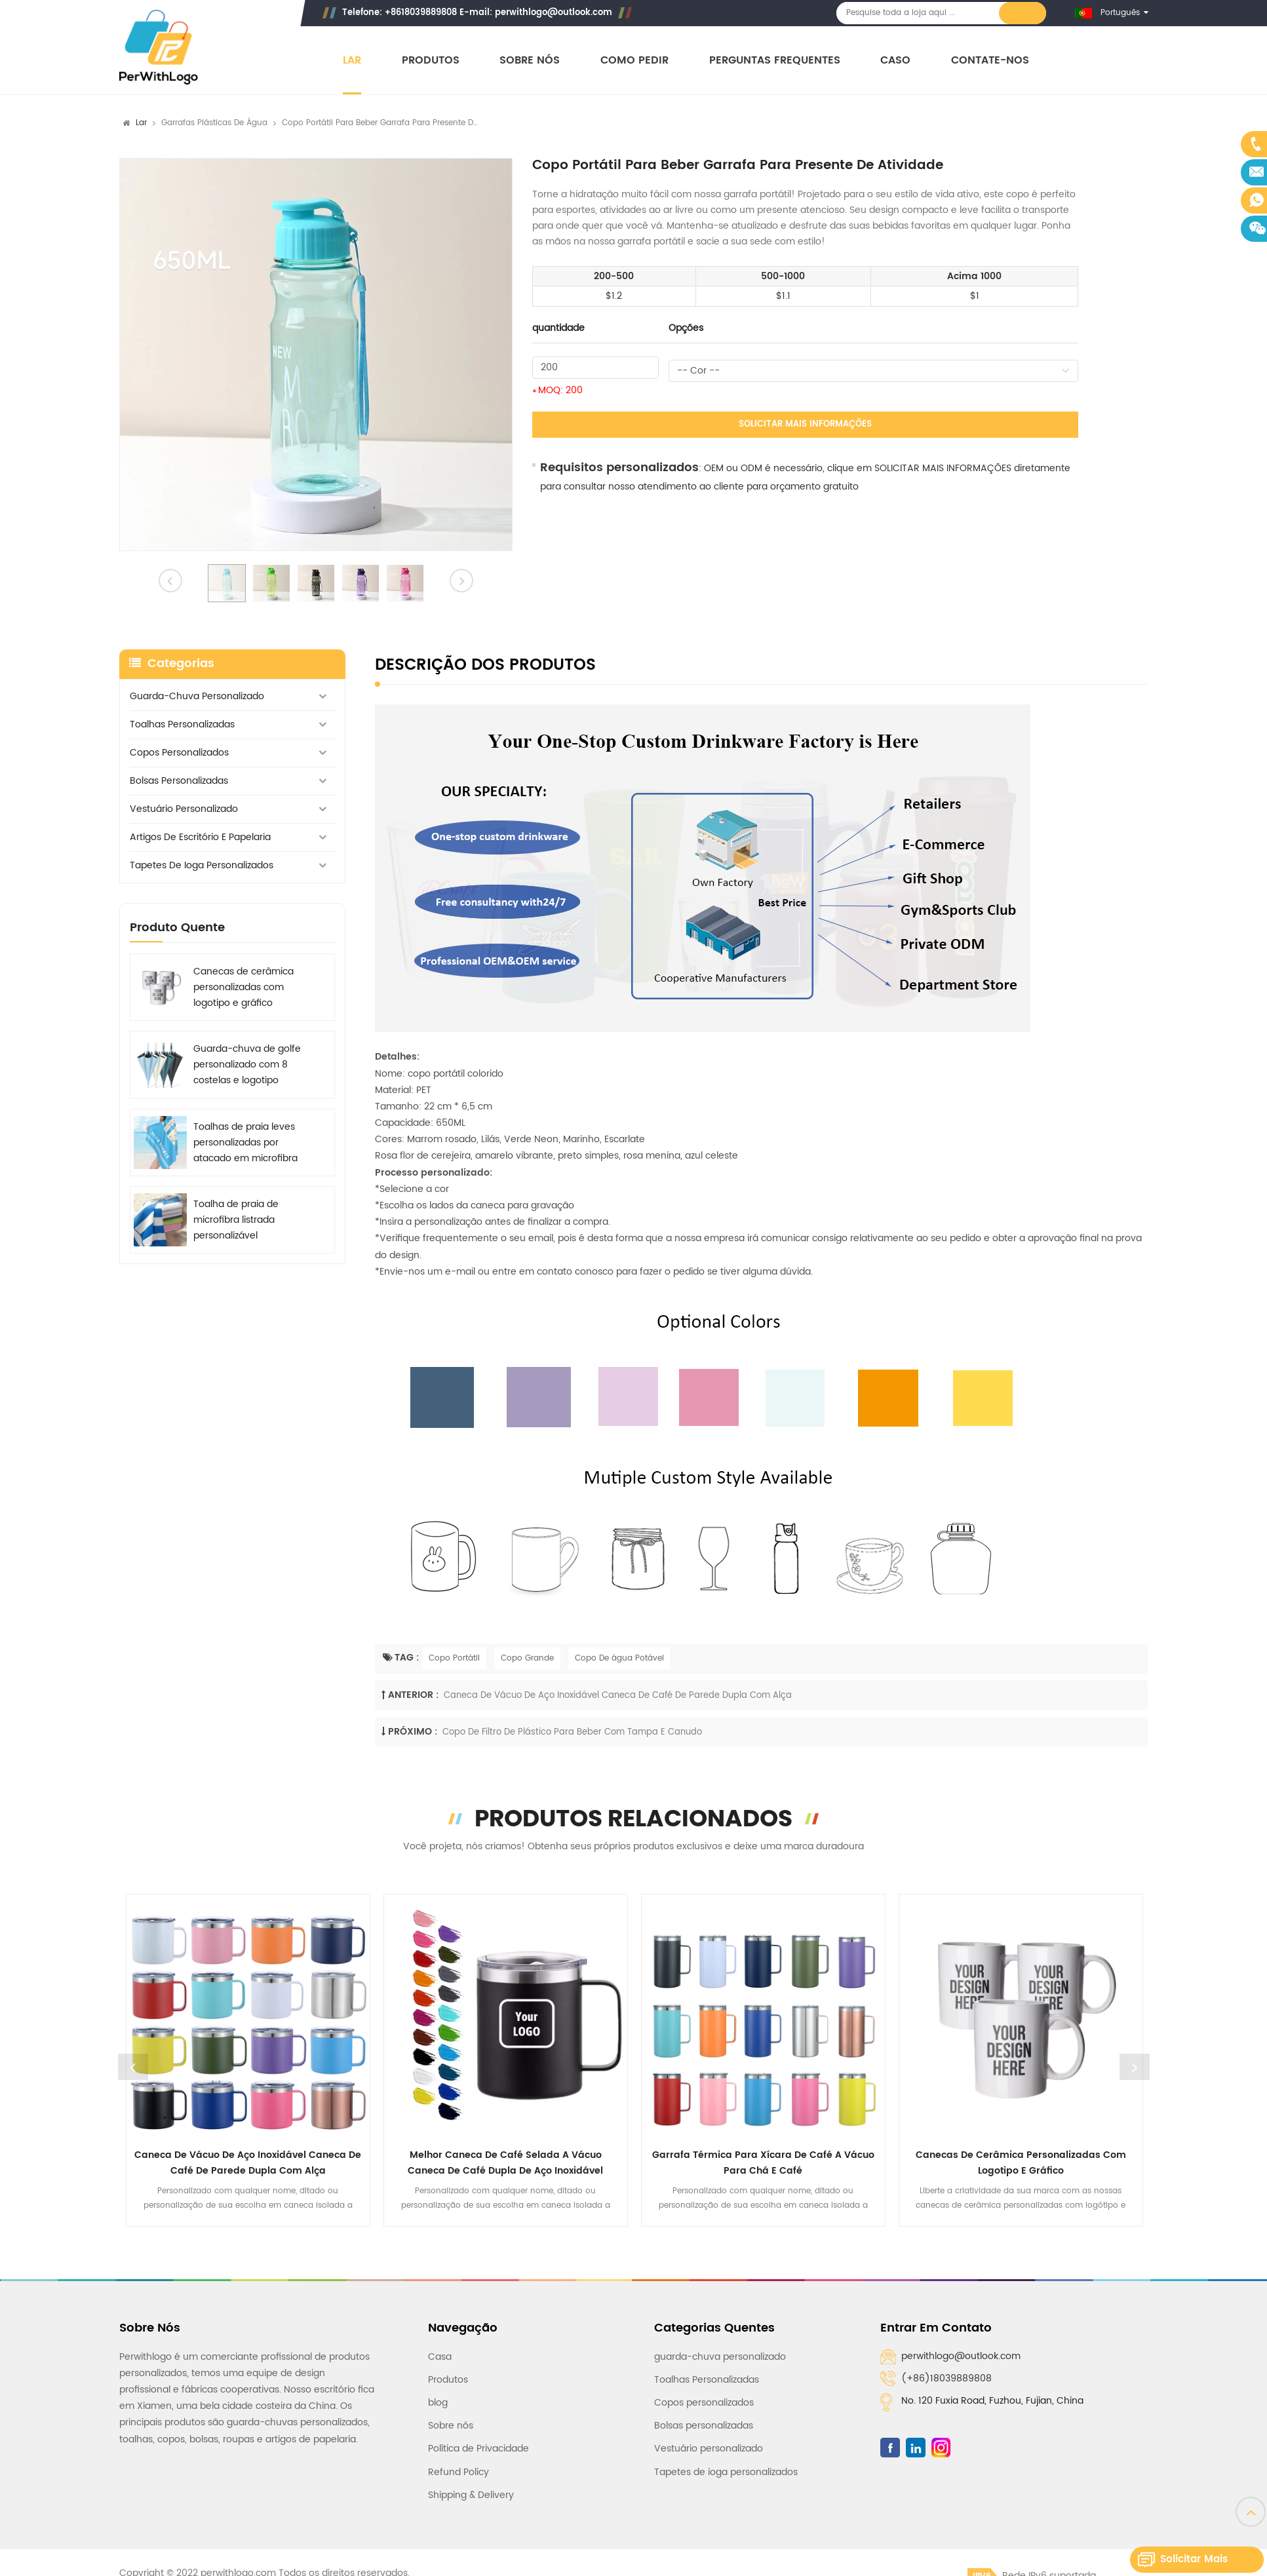 This screenshot has width=1267, height=2576. Describe the element at coordinates (197, 696) in the screenshot. I see `guarda-chuva personalizado` at that location.